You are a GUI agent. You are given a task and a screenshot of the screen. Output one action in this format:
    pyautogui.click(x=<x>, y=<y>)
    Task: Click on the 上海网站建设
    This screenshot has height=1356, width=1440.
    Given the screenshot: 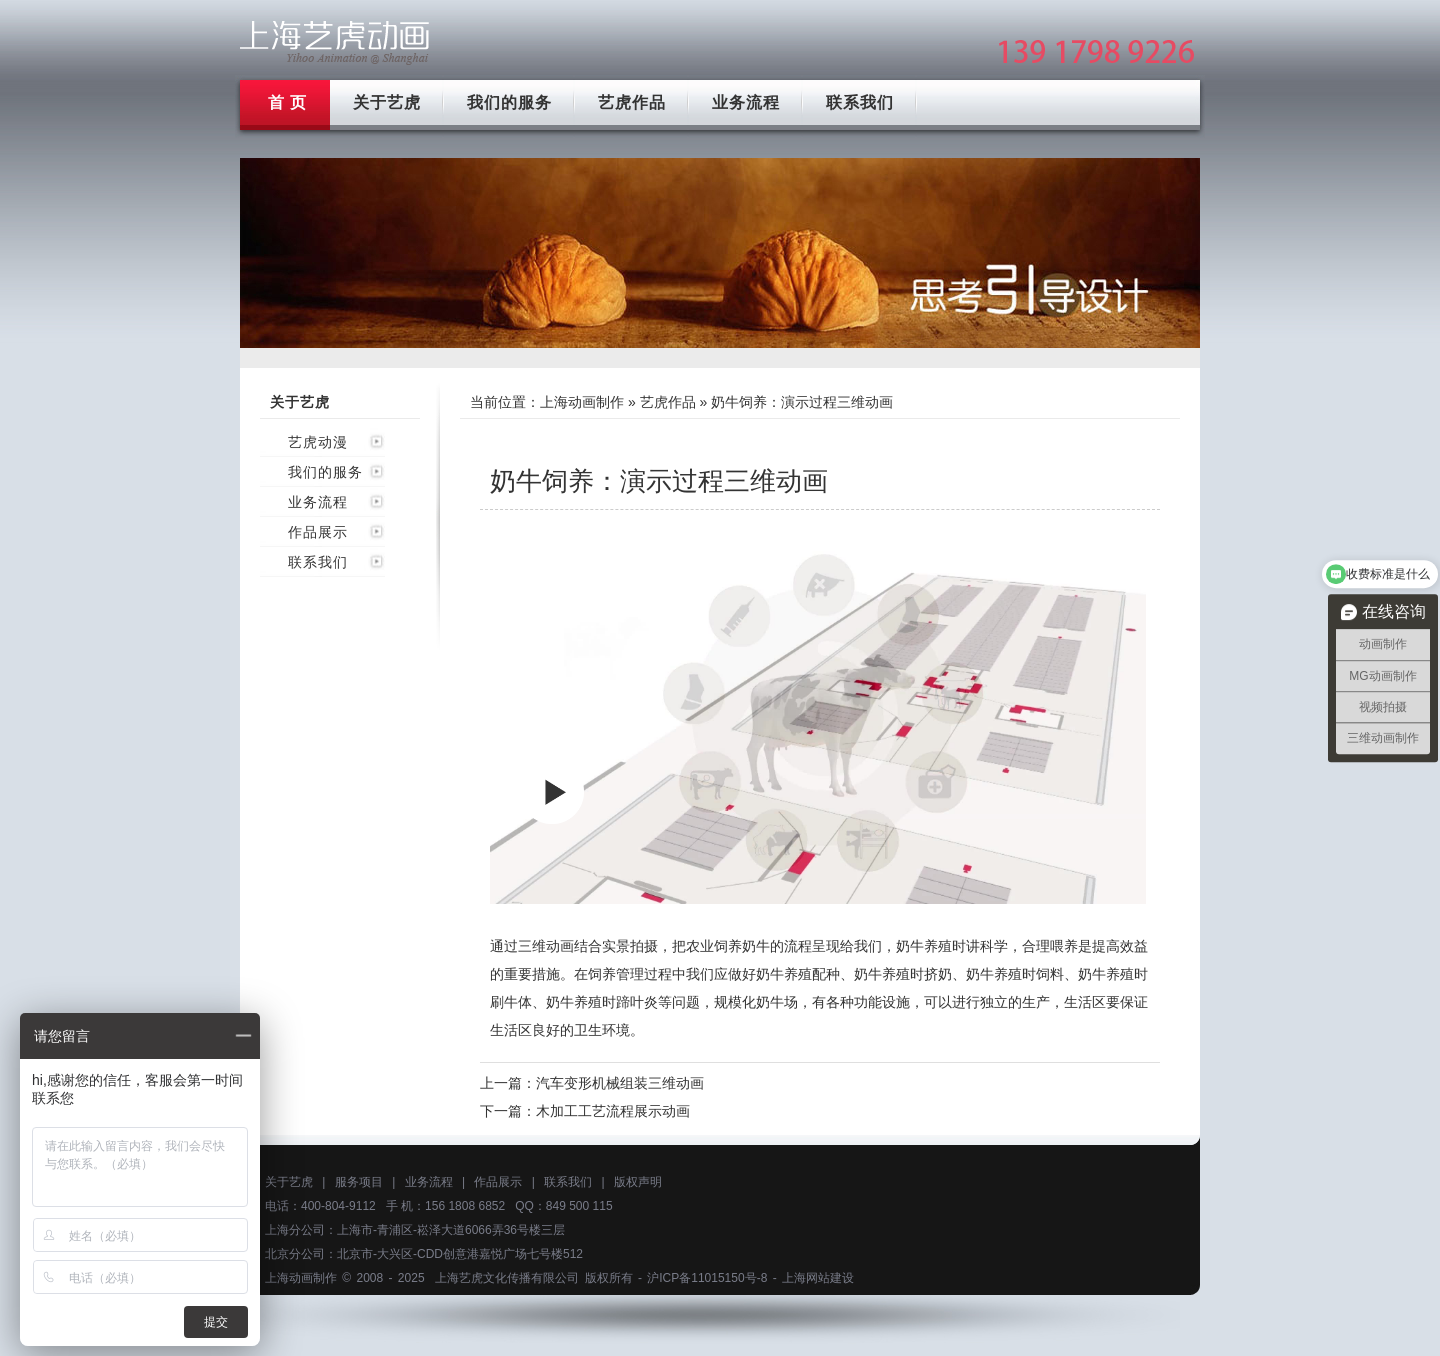 What is the action you would take?
    pyautogui.click(x=818, y=1278)
    